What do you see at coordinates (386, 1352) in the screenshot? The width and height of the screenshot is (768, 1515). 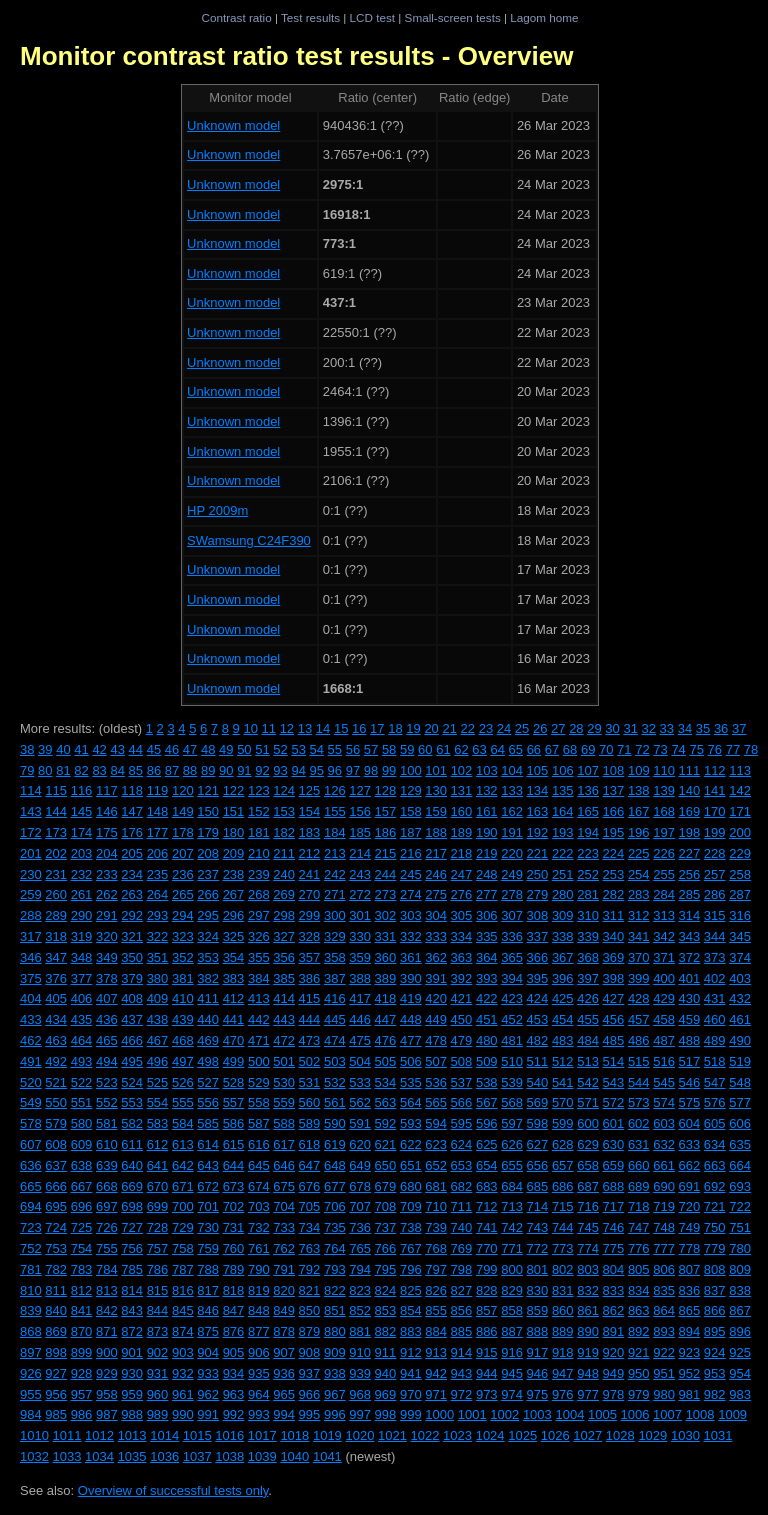 I see `911` at bounding box center [386, 1352].